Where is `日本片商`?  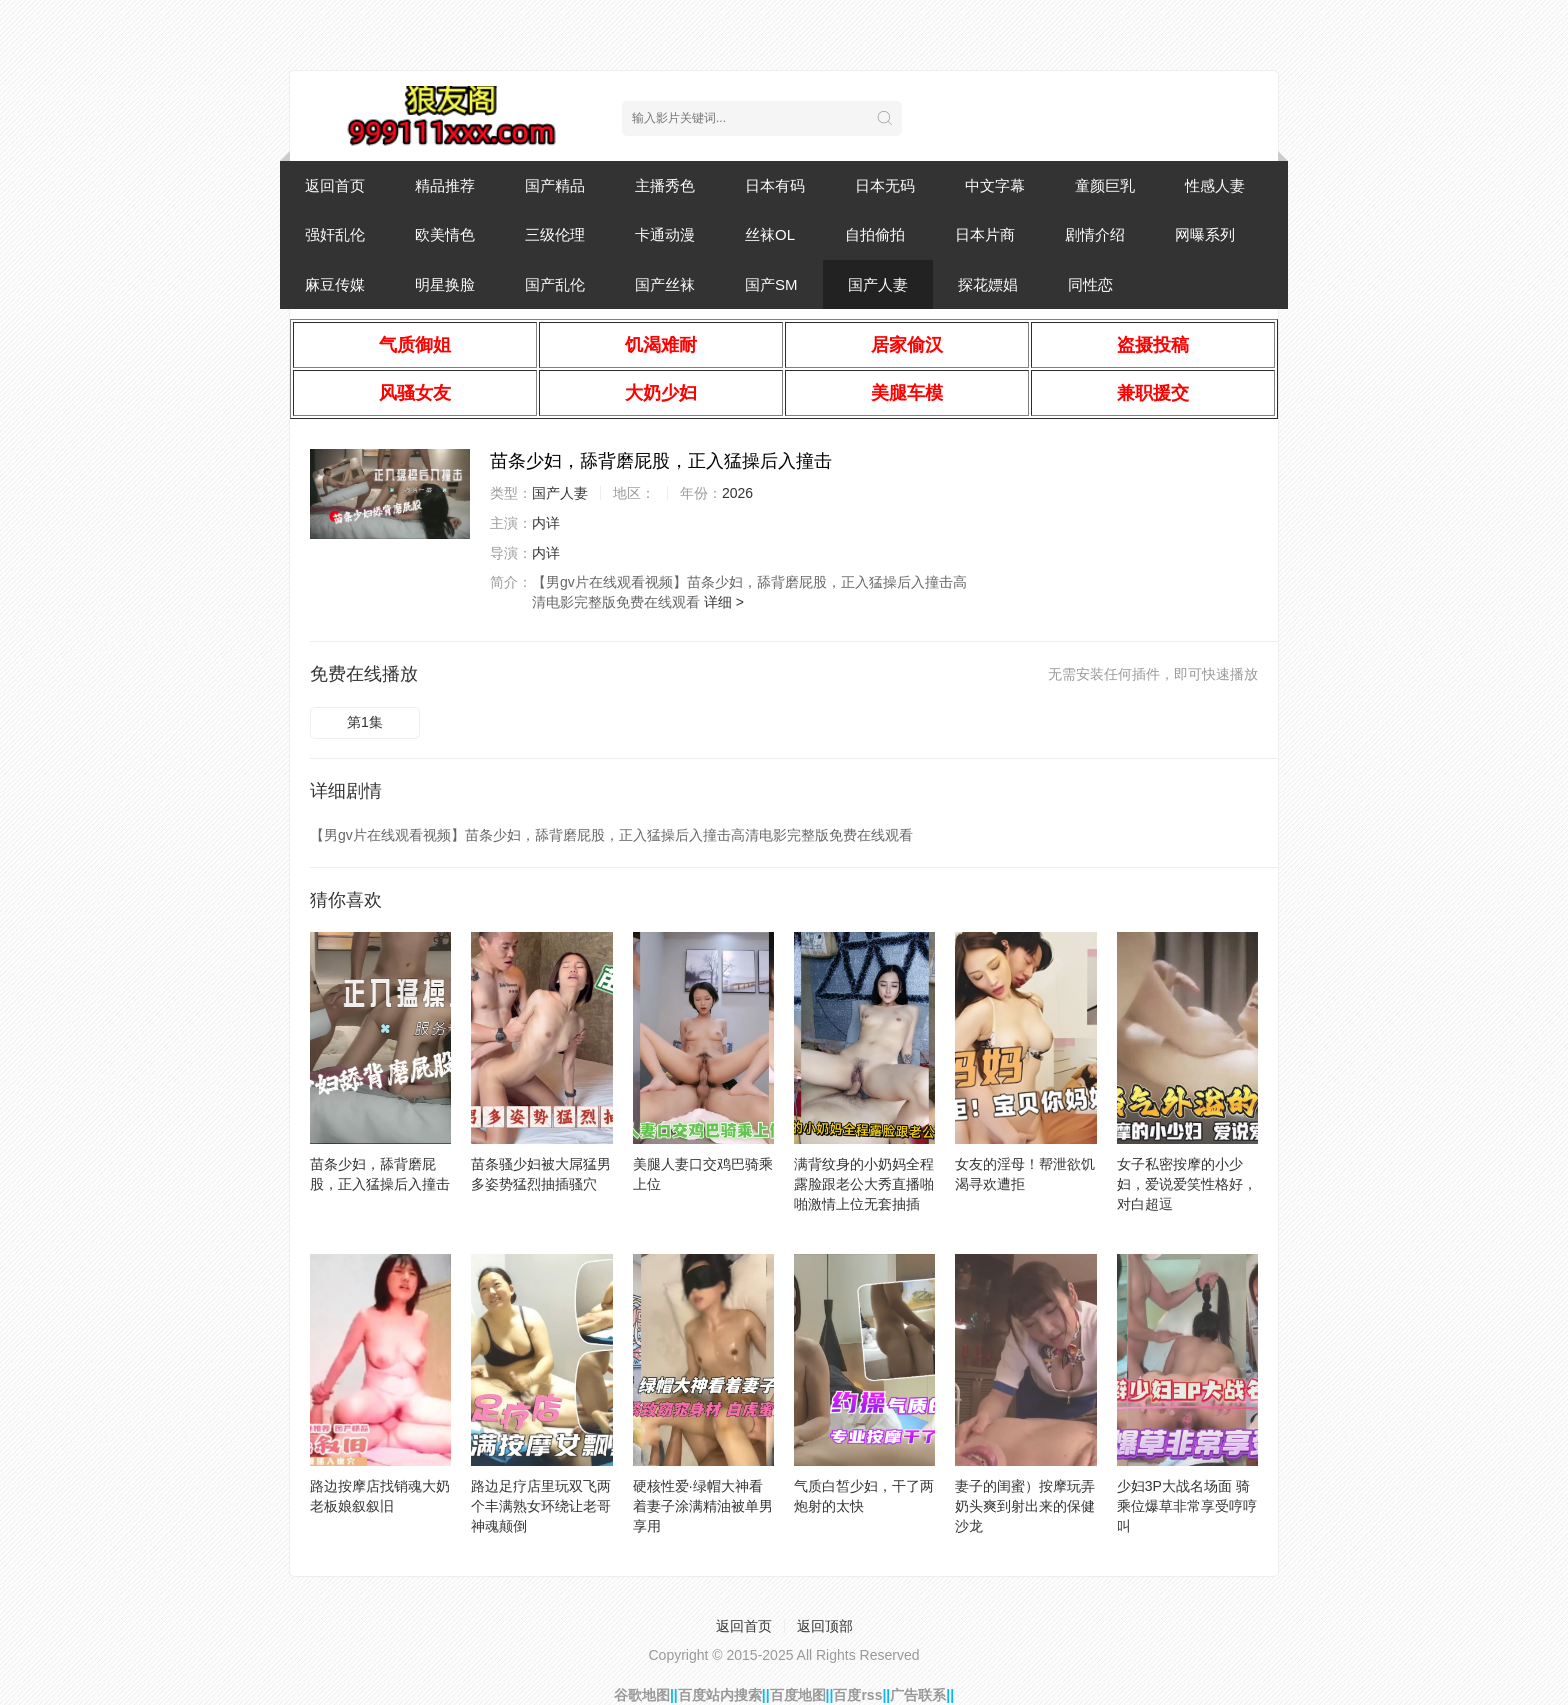 日本片商 is located at coordinates (985, 234).